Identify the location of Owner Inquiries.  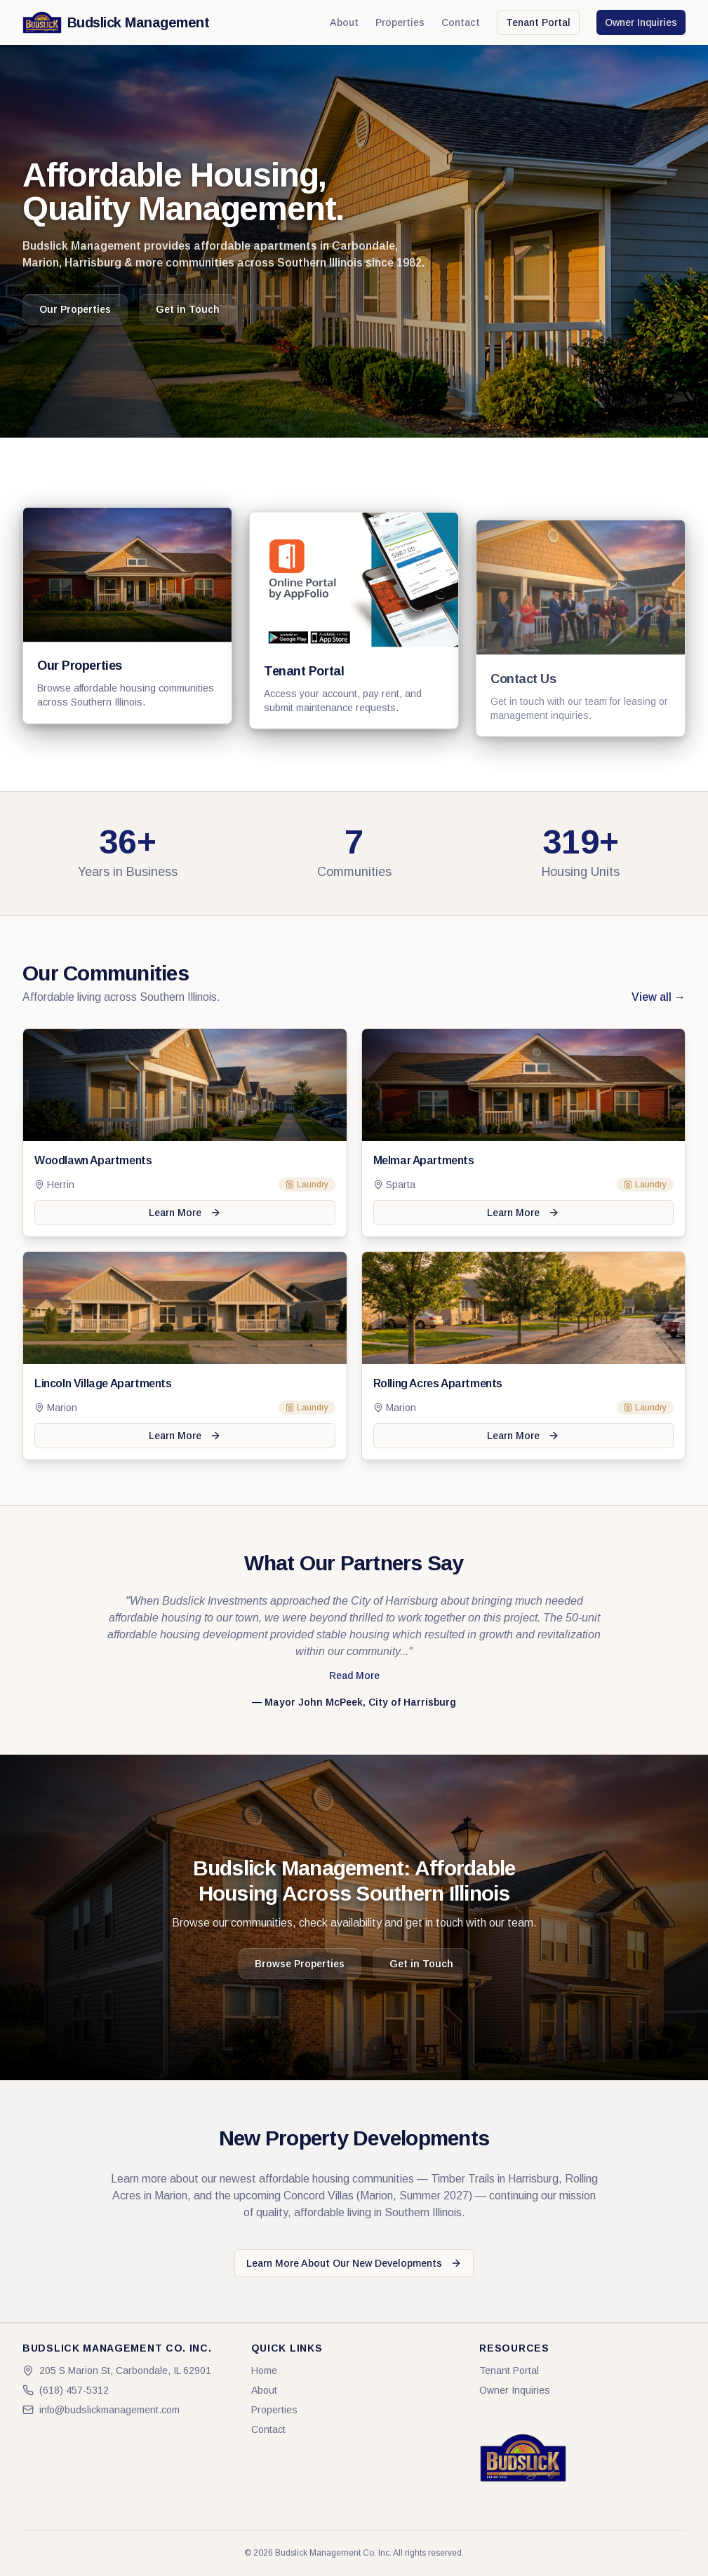
(641, 22).